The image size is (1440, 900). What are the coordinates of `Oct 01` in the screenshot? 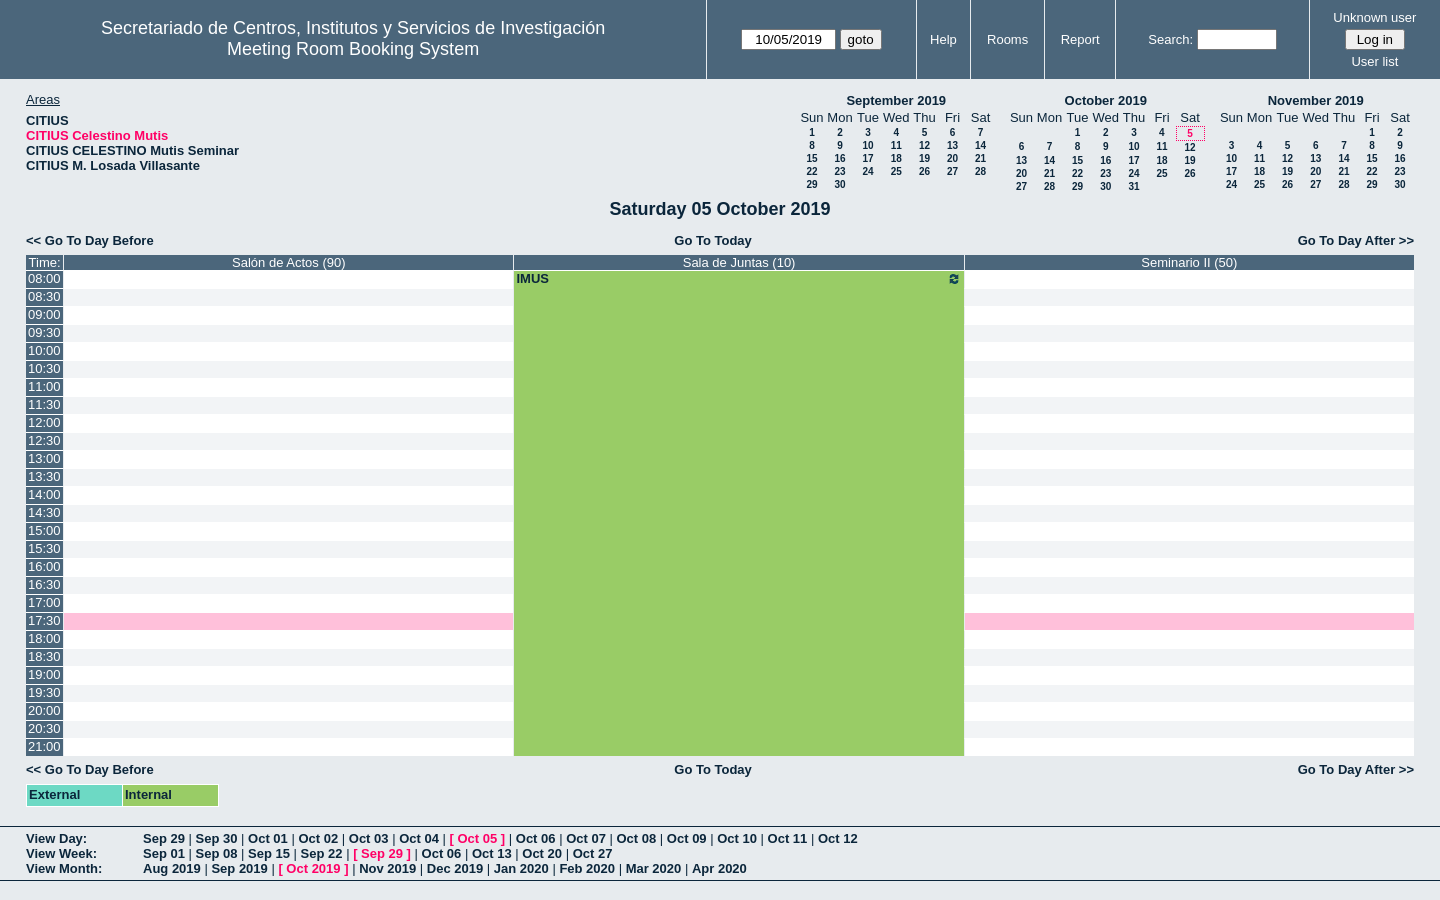 It's located at (268, 838).